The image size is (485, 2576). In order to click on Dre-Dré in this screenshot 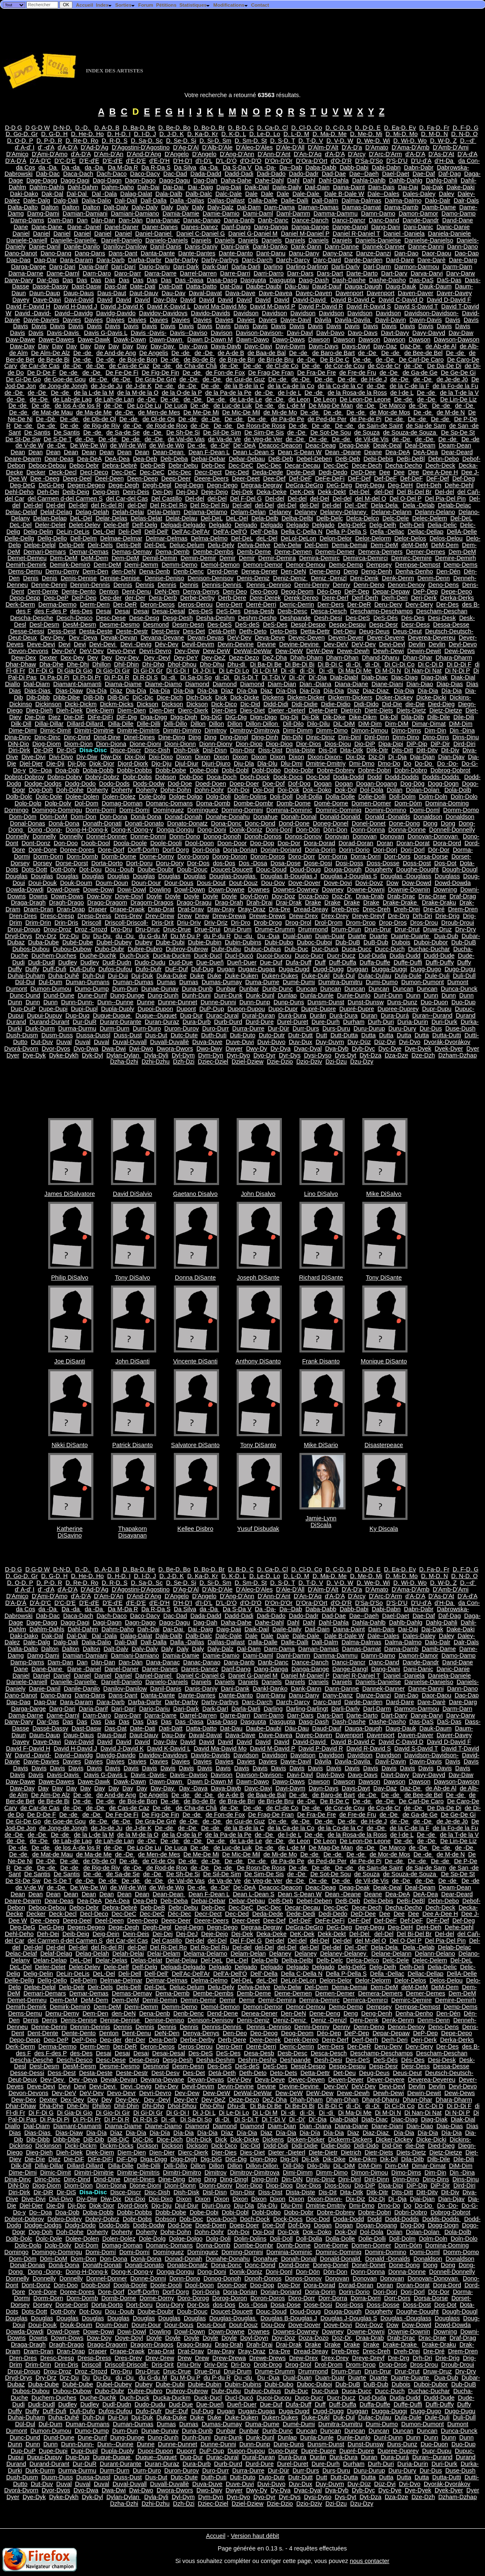, I will do `click(433, 909)`.